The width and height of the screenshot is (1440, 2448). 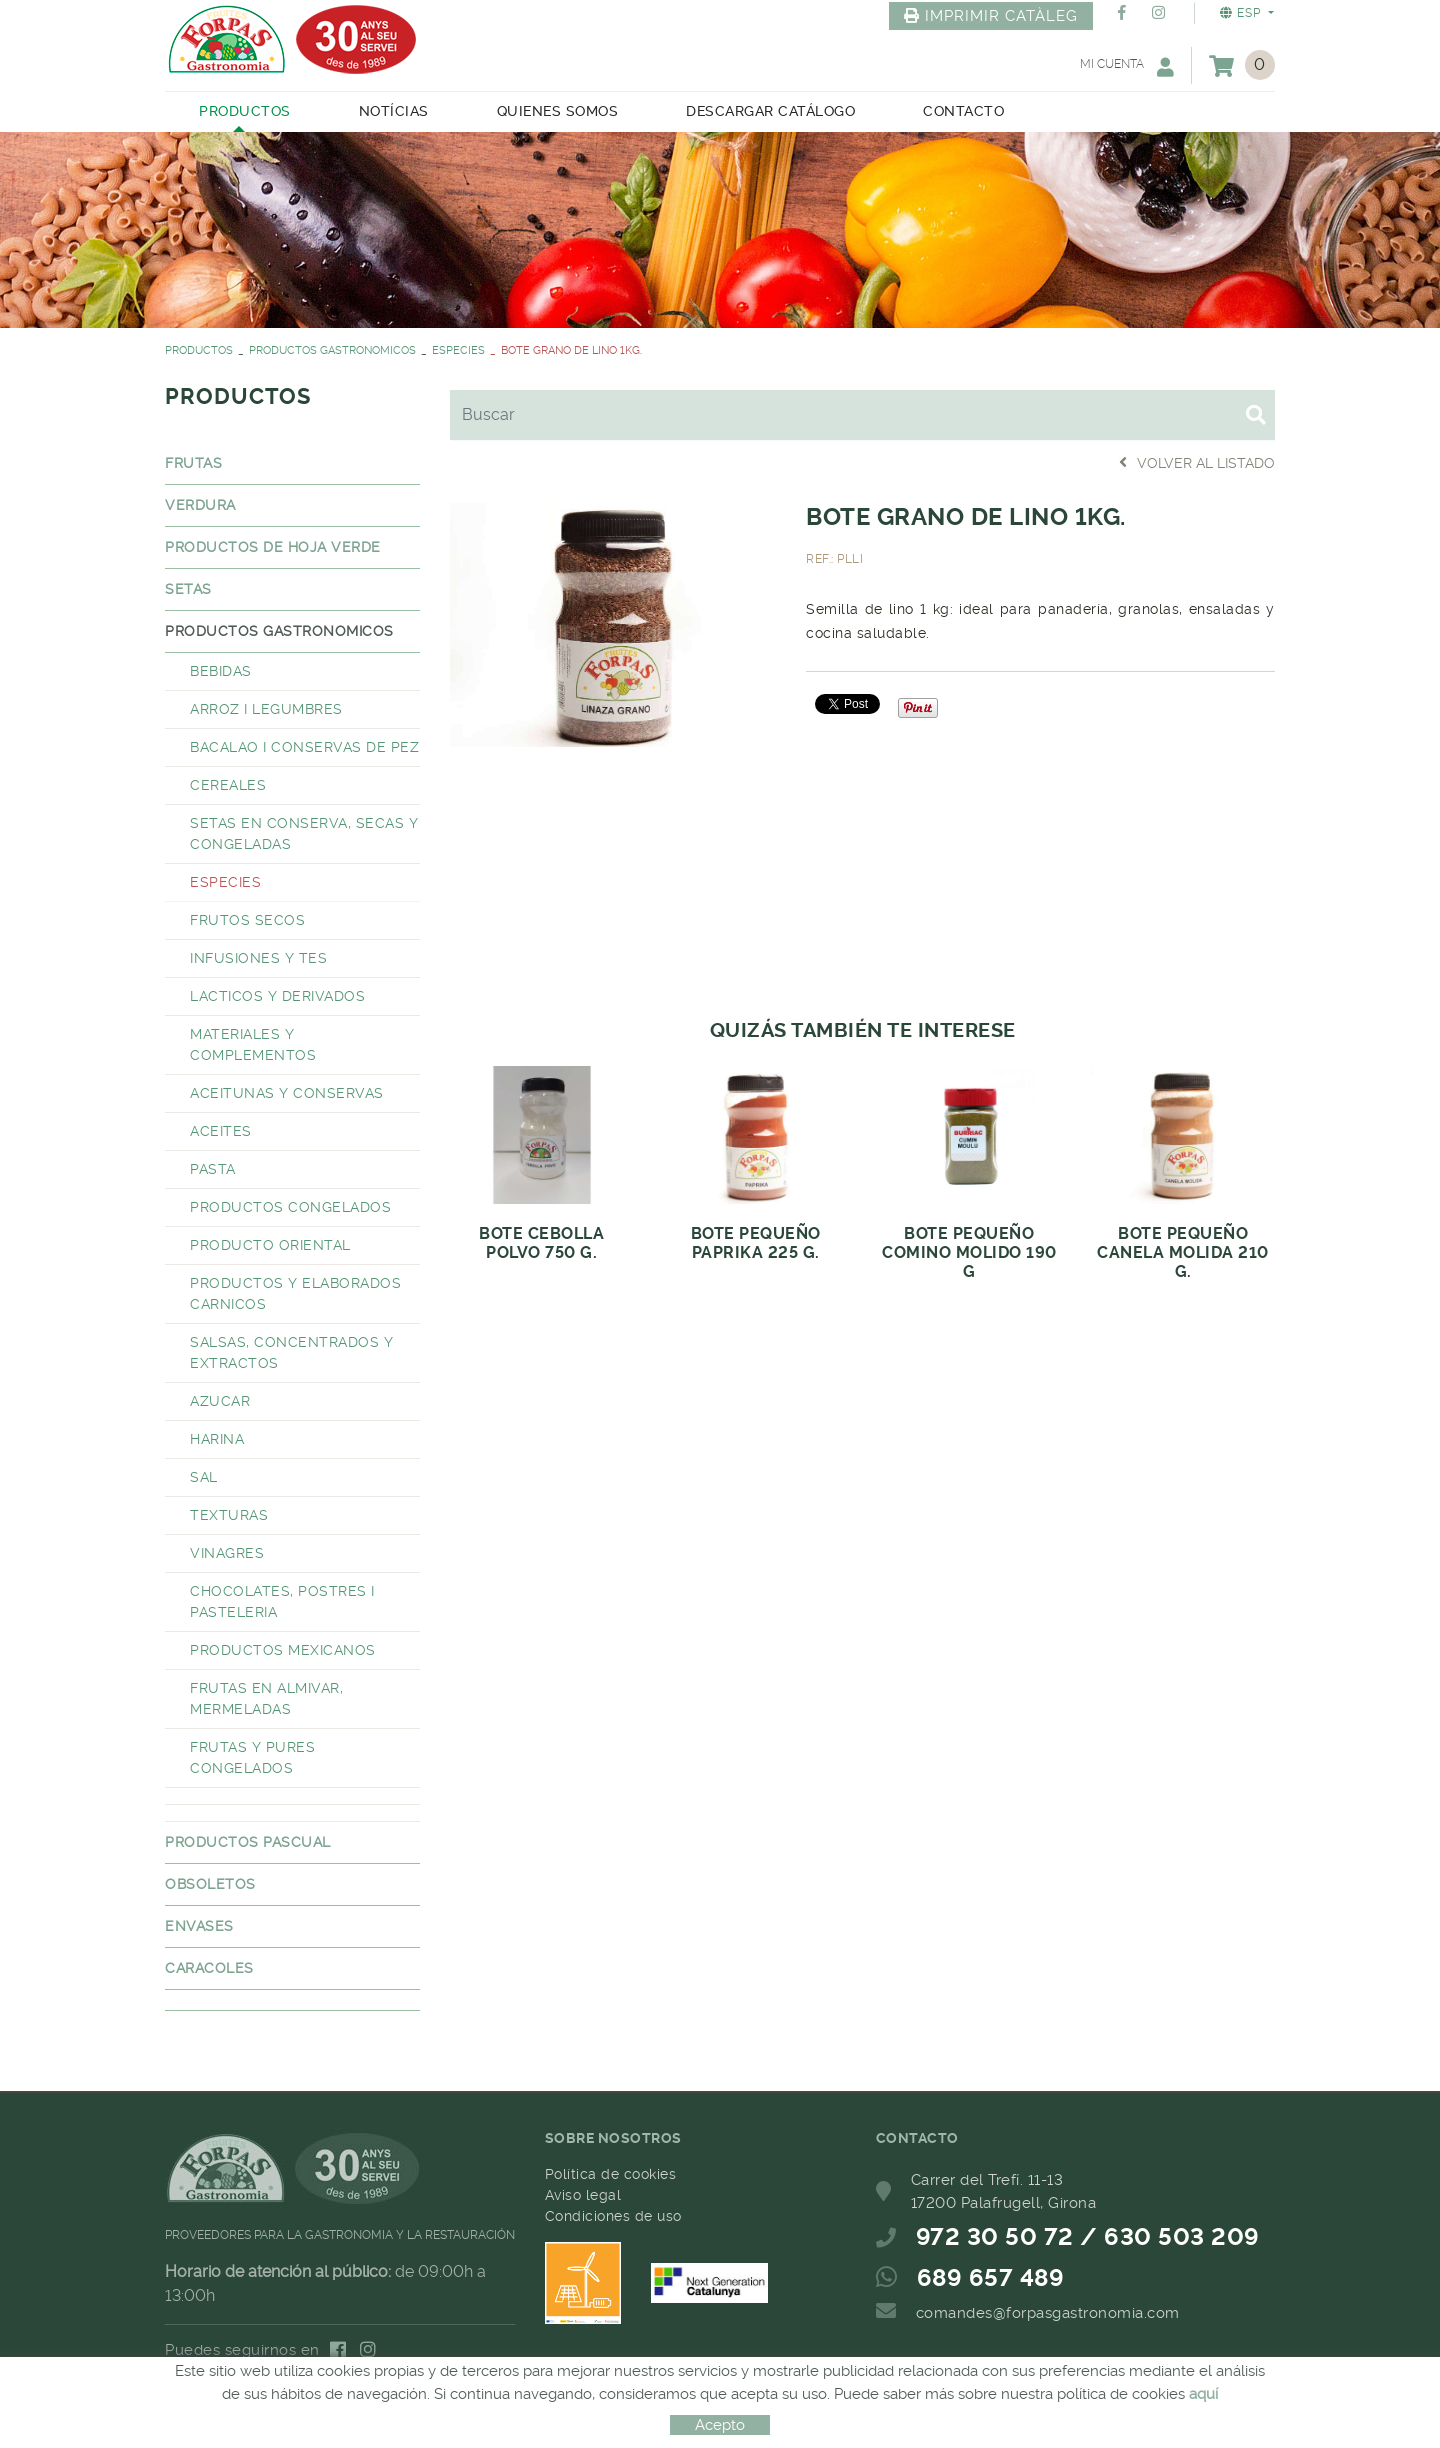 What do you see at coordinates (248, 1842) in the screenshot?
I see `PRODUCTOS PASCUAL` at bounding box center [248, 1842].